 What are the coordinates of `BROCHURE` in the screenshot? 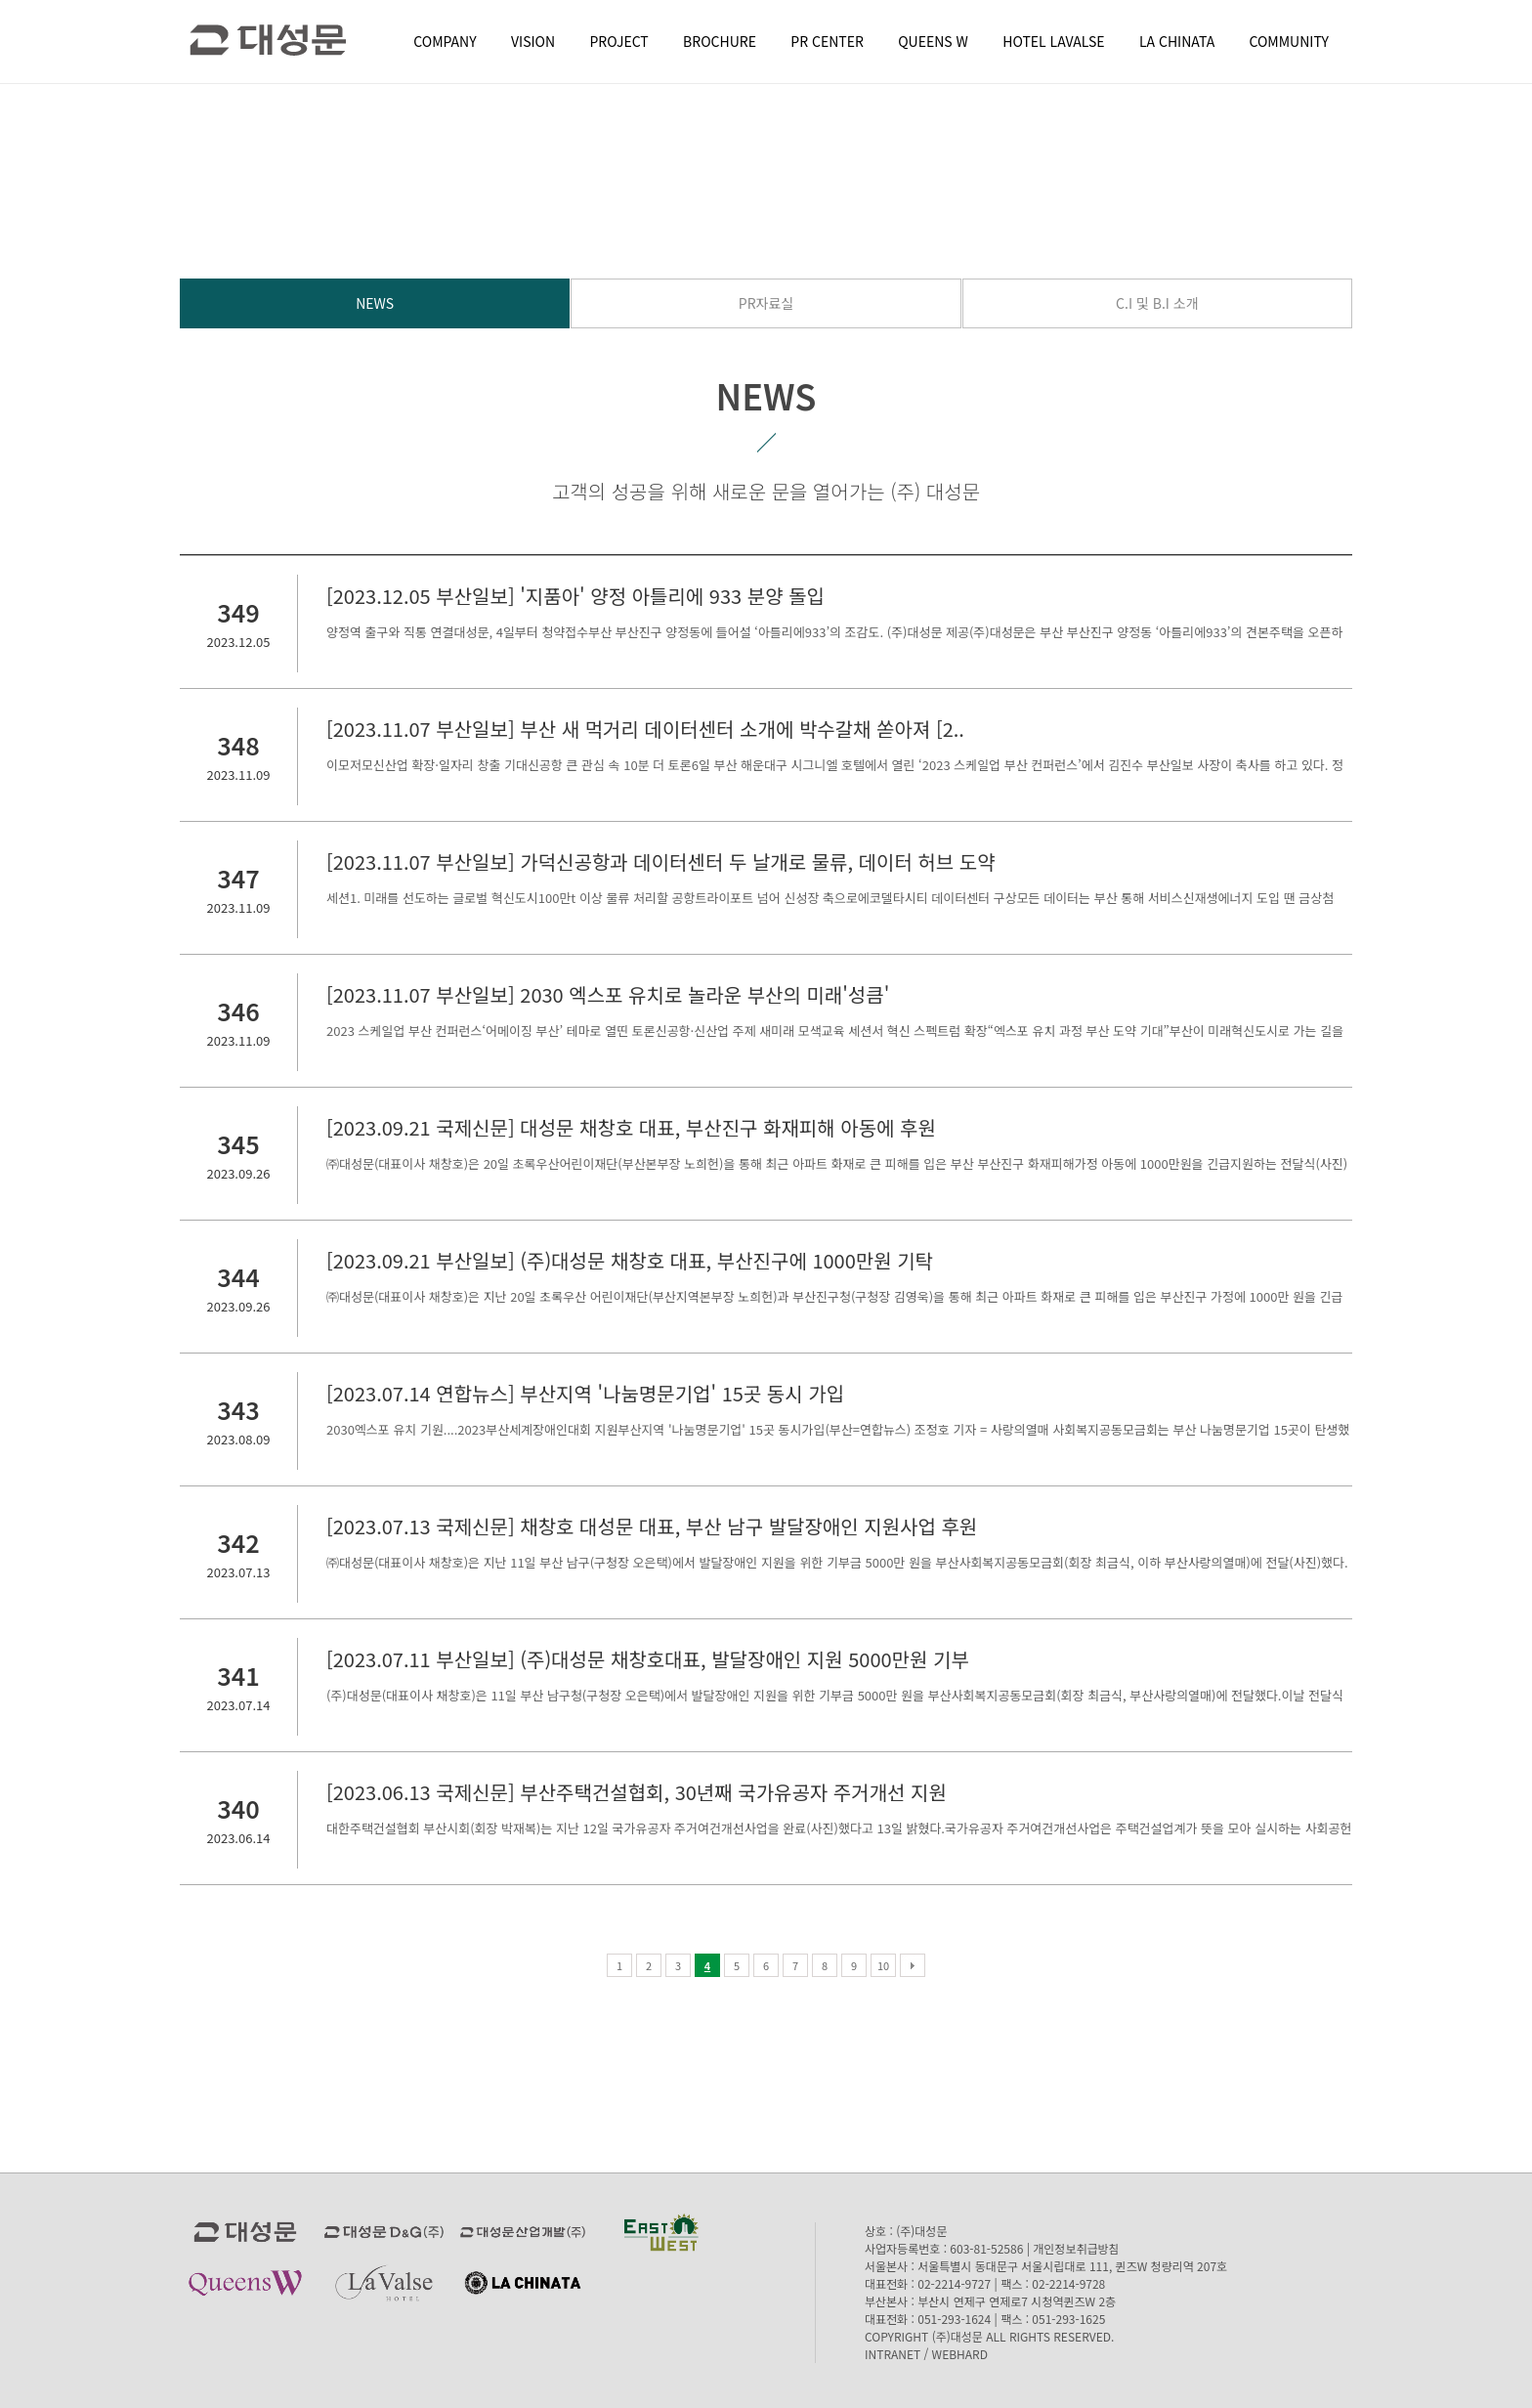 It's located at (719, 41).